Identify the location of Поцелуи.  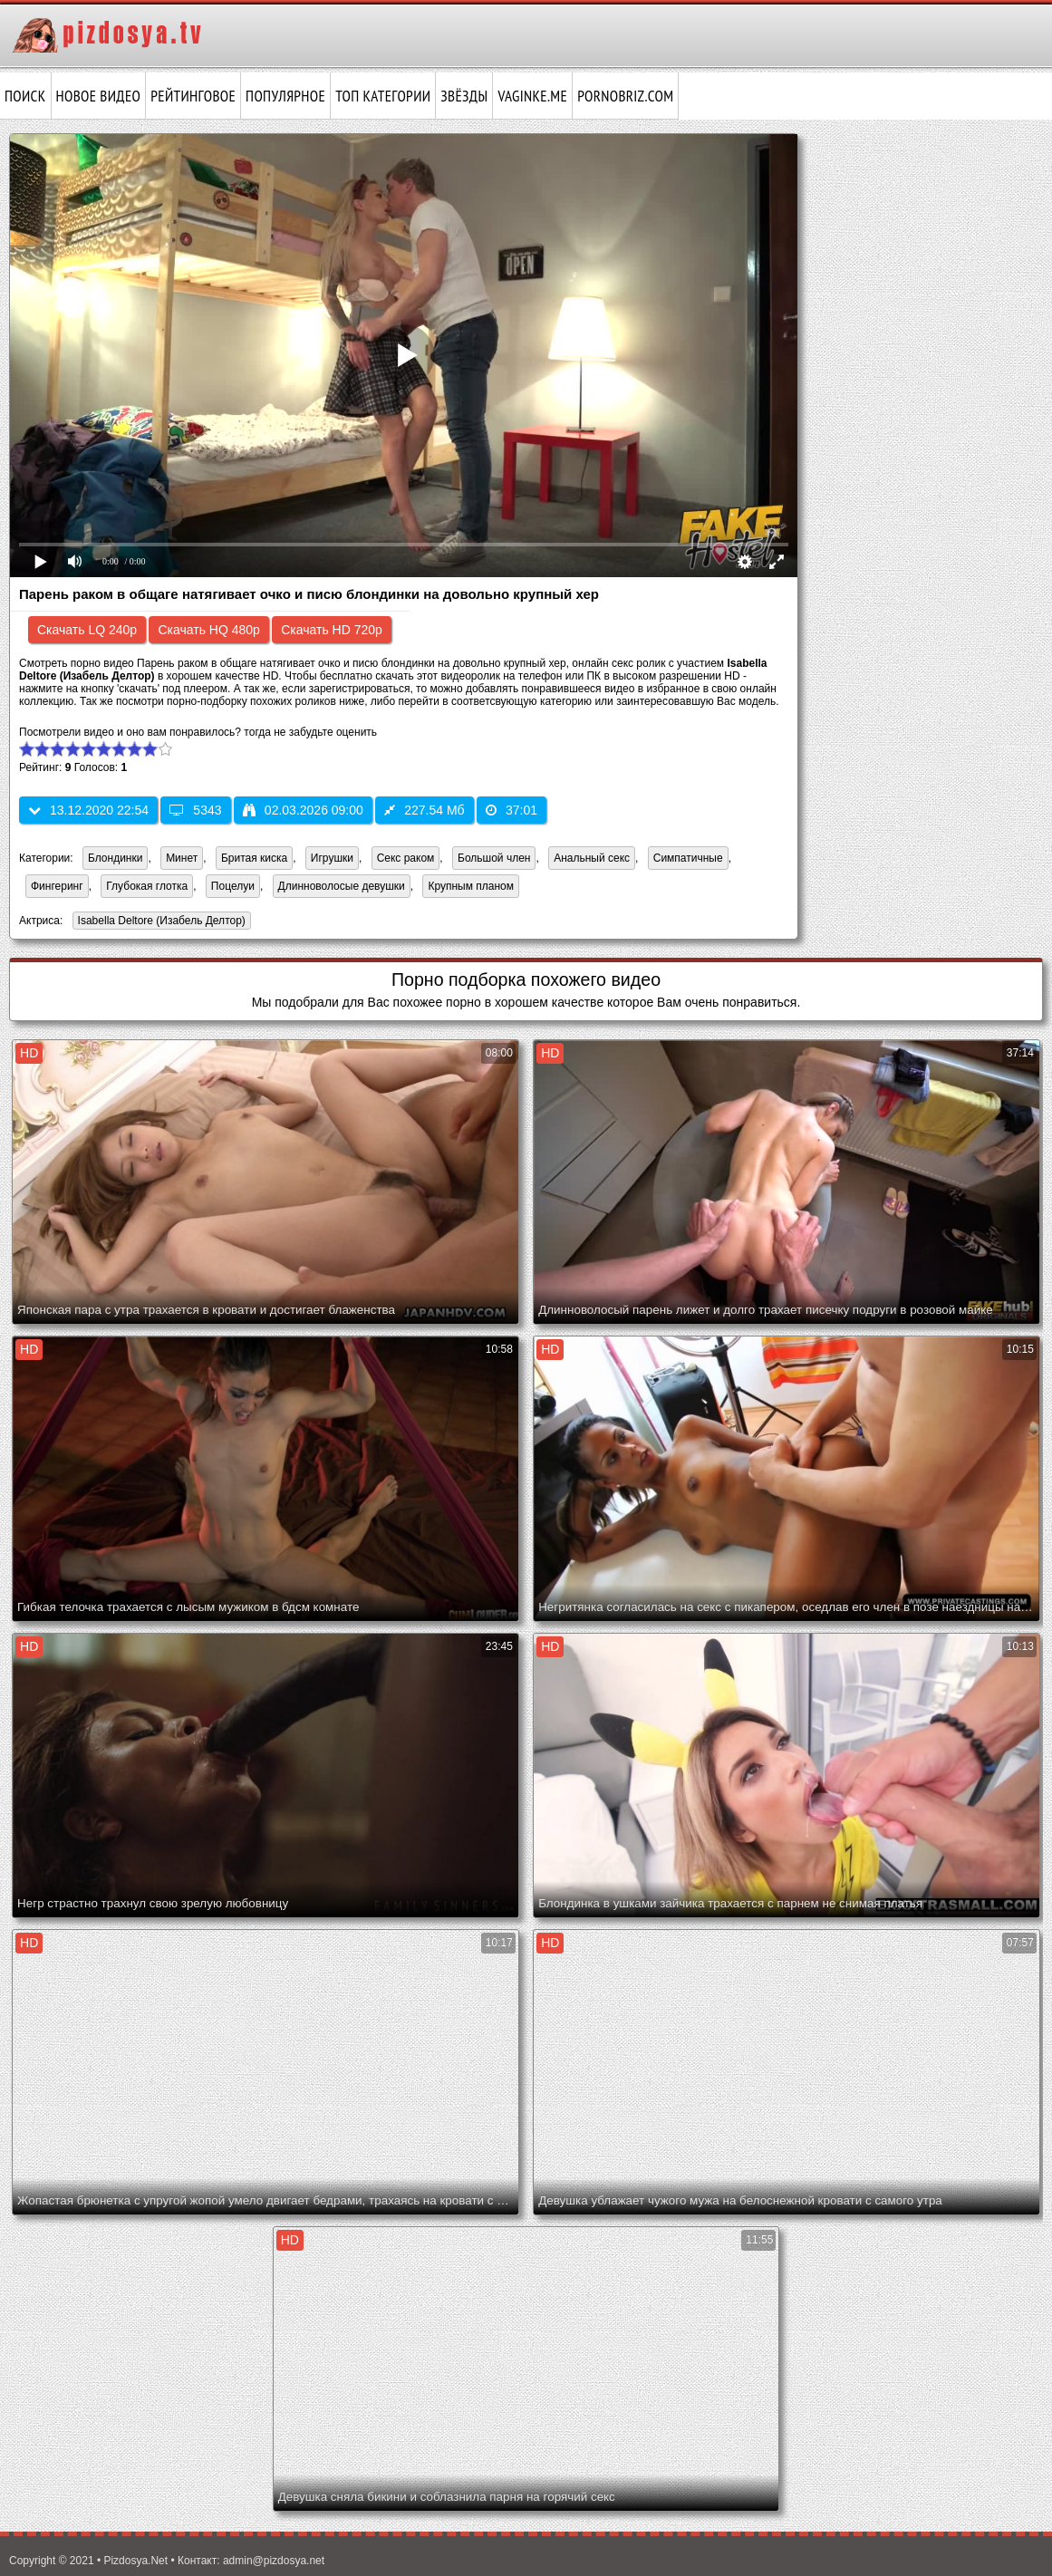
(233, 886).